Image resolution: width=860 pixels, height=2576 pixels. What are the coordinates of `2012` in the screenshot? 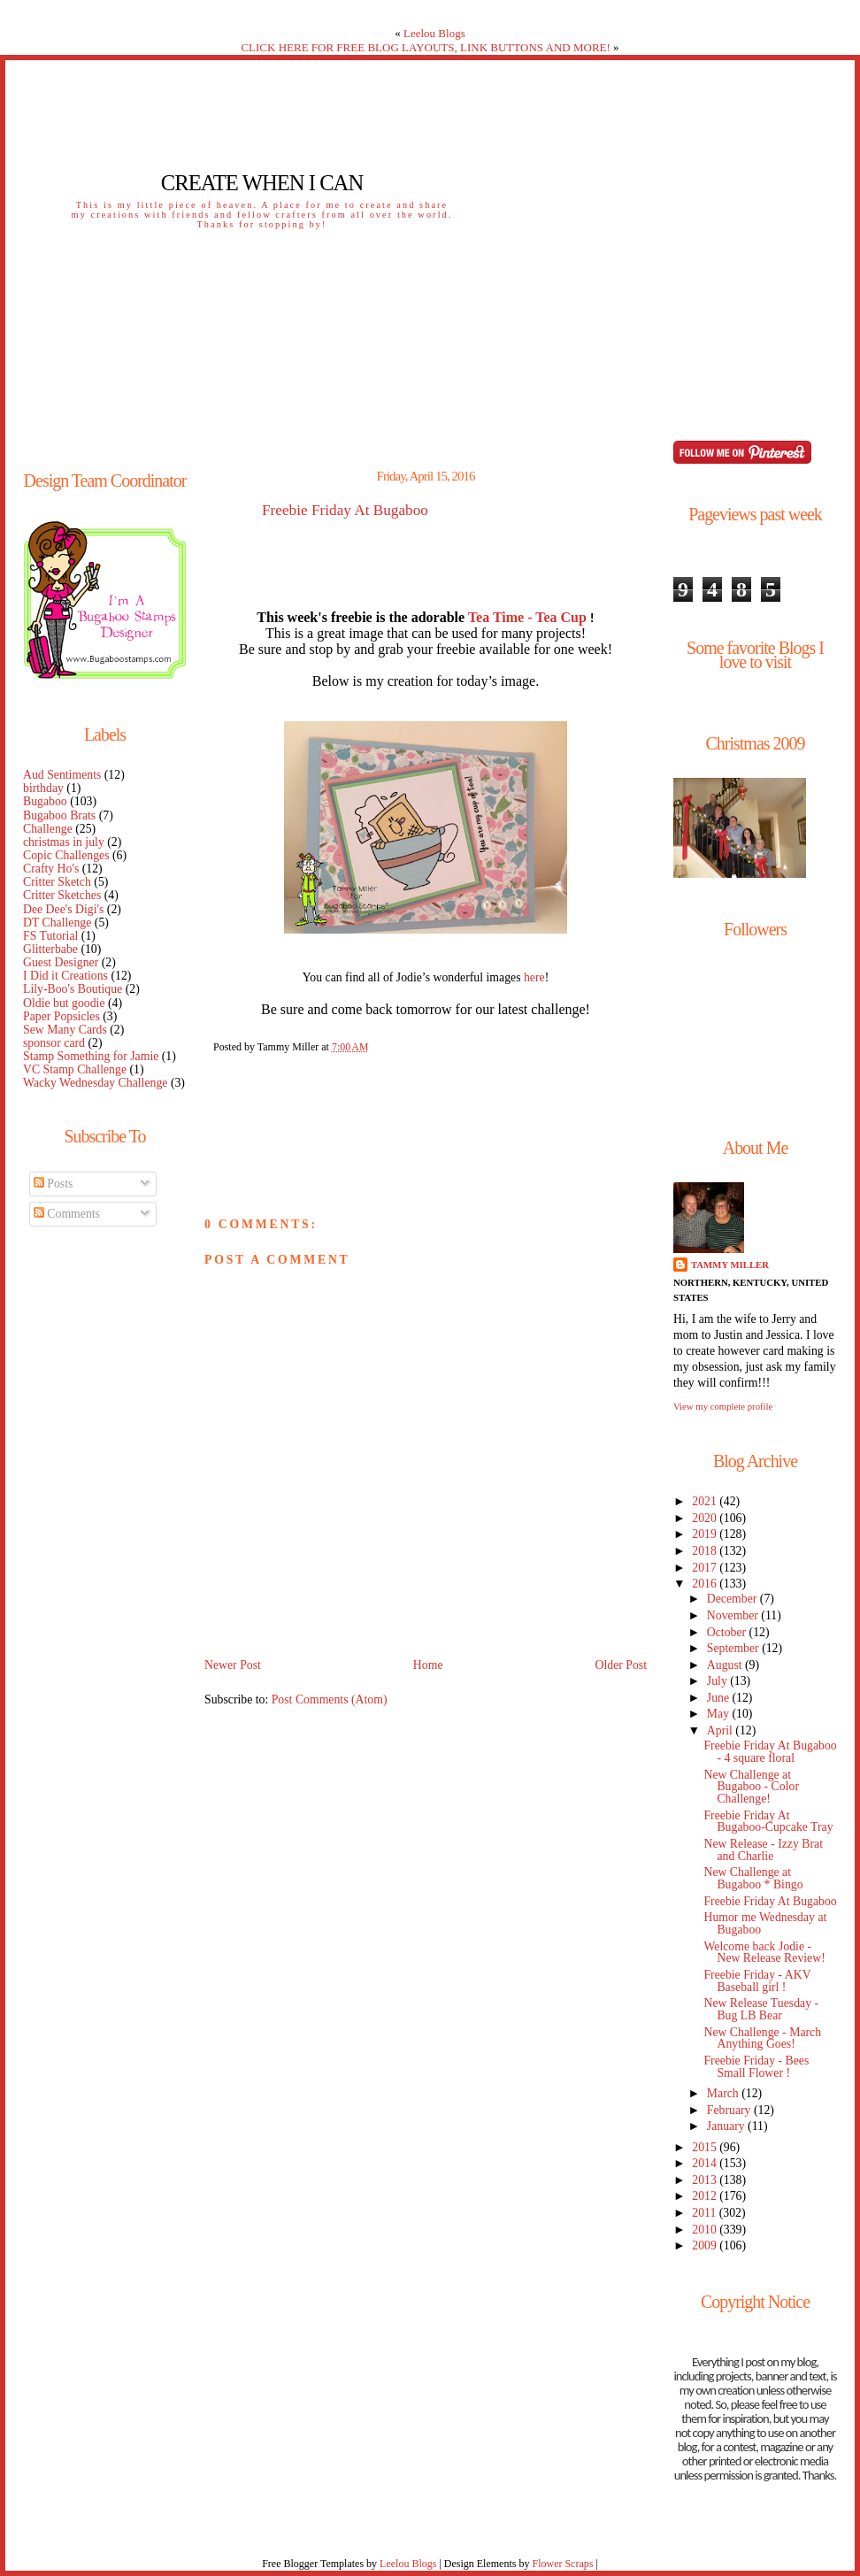 It's located at (705, 2196).